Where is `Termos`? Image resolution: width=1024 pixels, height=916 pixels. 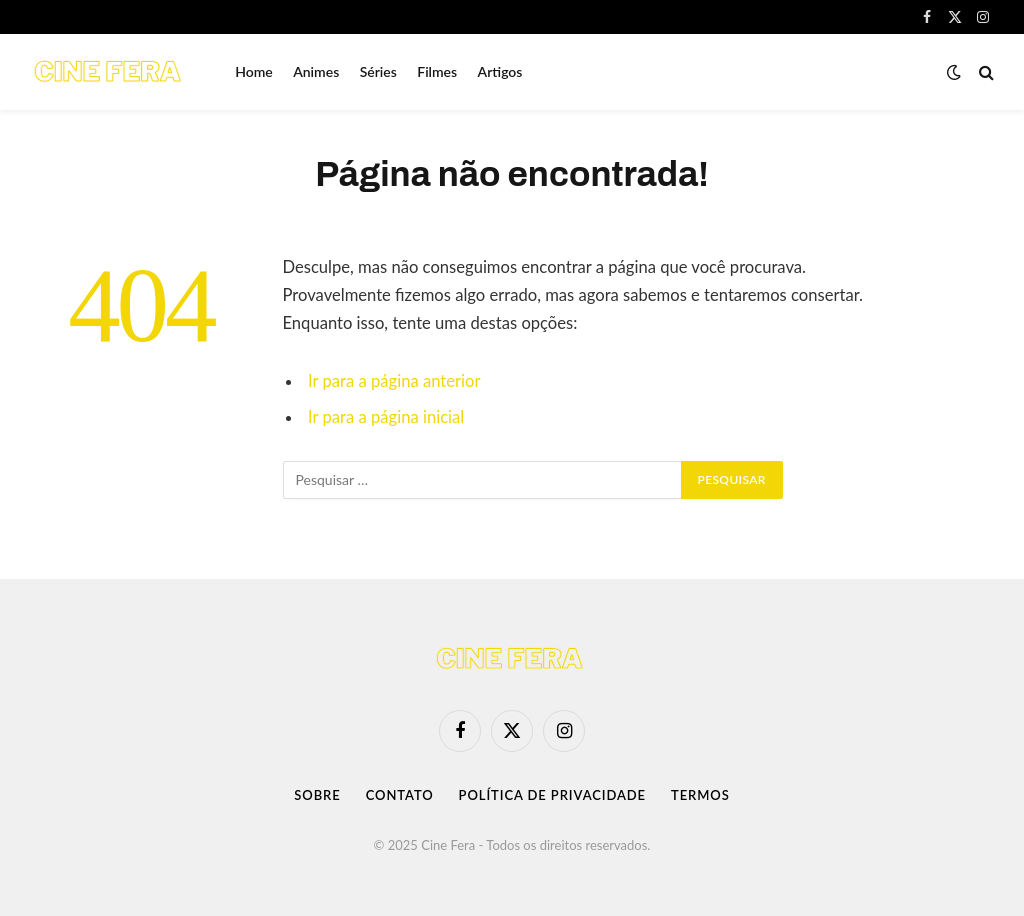 Termos is located at coordinates (700, 795).